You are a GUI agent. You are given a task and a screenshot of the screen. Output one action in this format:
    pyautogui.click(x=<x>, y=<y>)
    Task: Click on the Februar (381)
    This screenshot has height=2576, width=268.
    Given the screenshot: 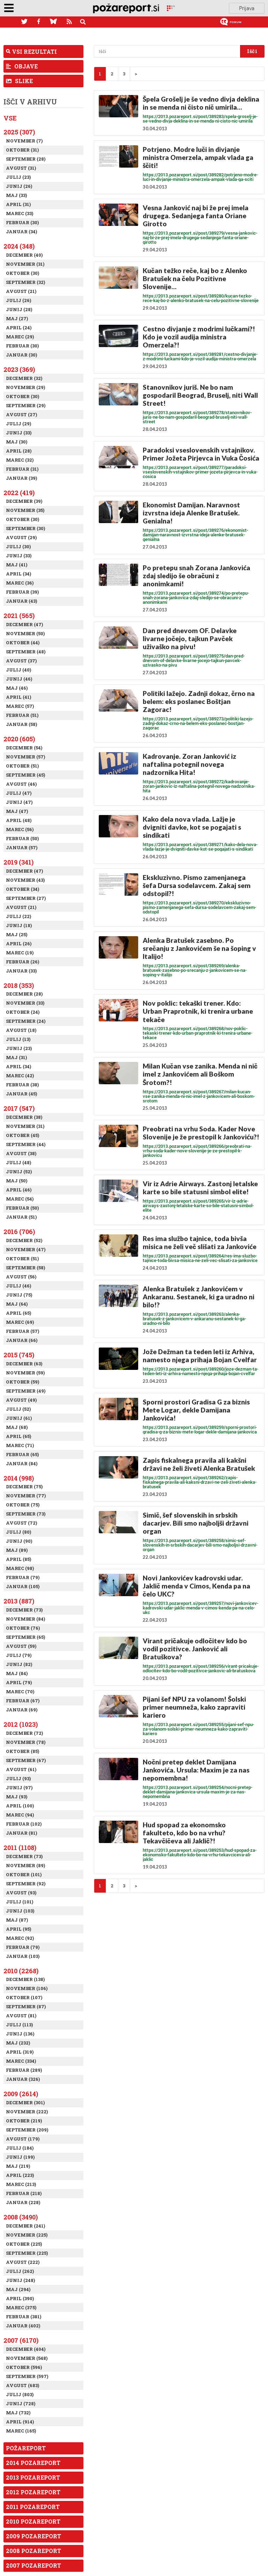 What is the action you would take?
    pyautogui.click(x=23, y=2316)
    